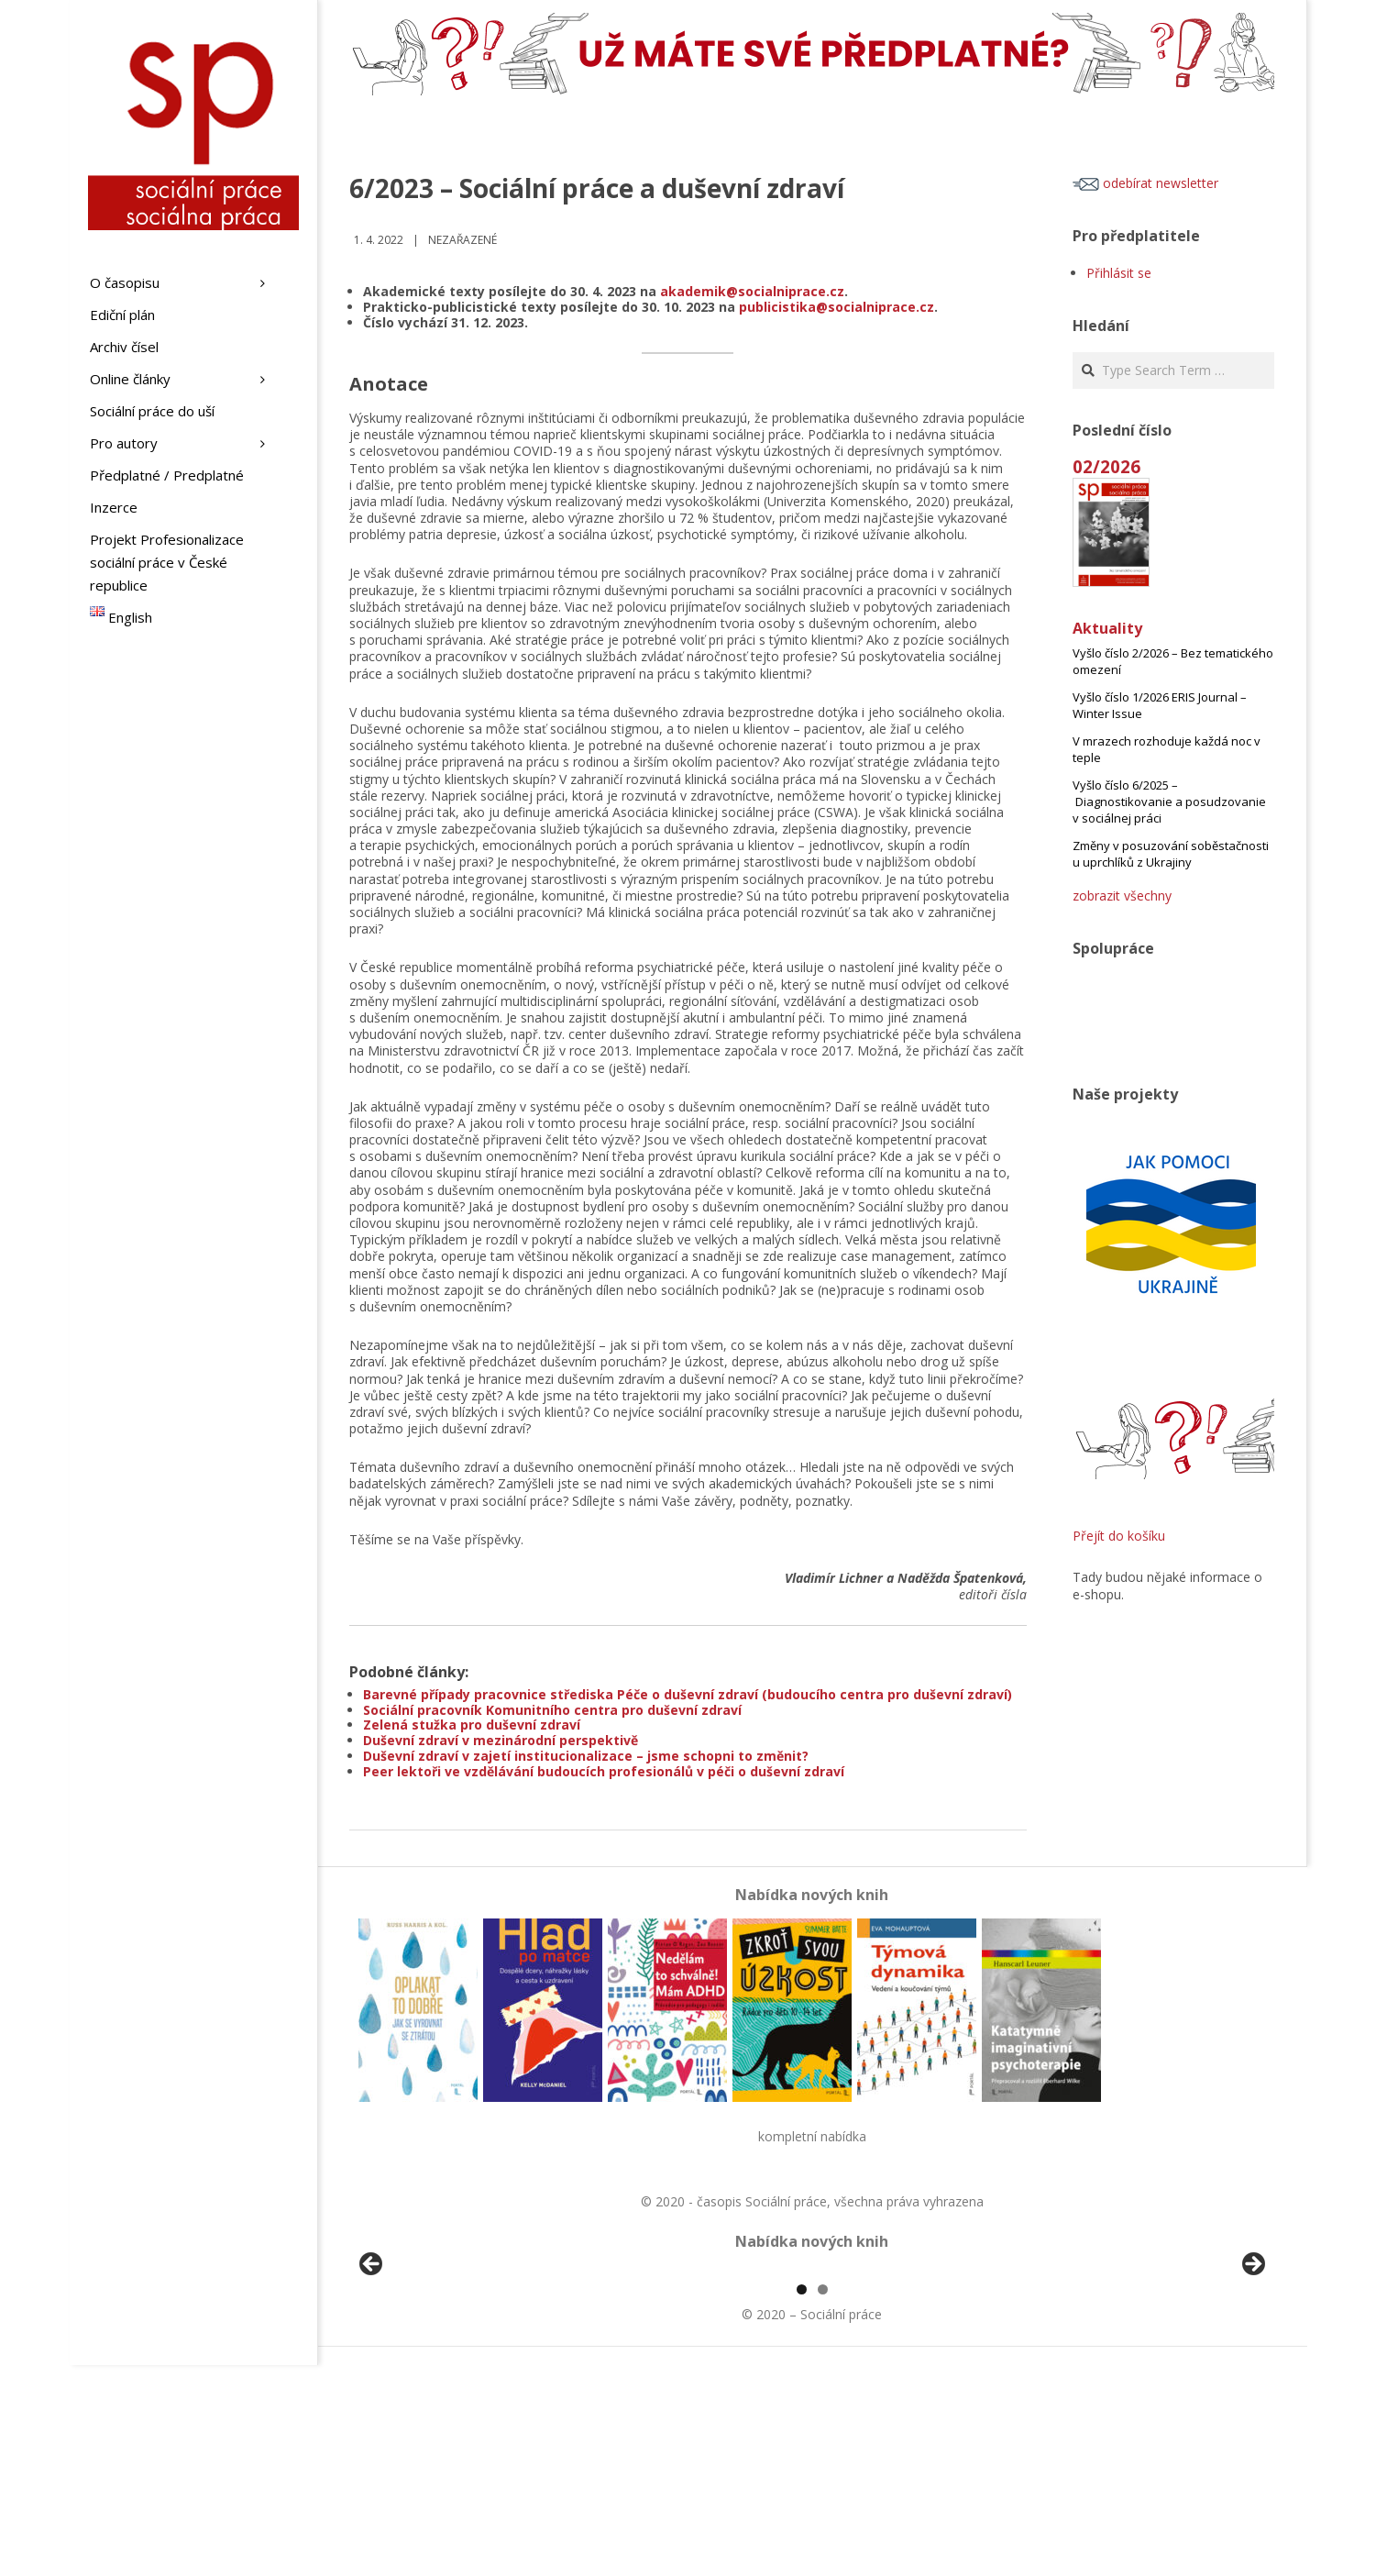 This screenshot has height=2576, width=1376. I want to click on odebírat newsletter, so click(1145, 183).